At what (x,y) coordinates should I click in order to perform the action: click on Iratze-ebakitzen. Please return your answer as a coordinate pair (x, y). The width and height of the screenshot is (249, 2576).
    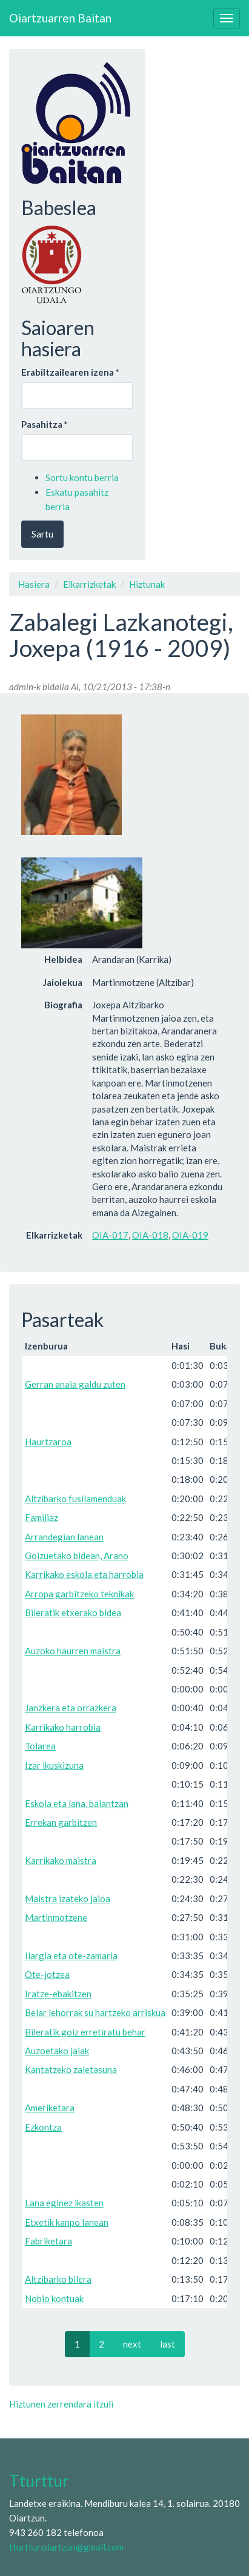
    Looking at the image, I should click on (58, 1993).